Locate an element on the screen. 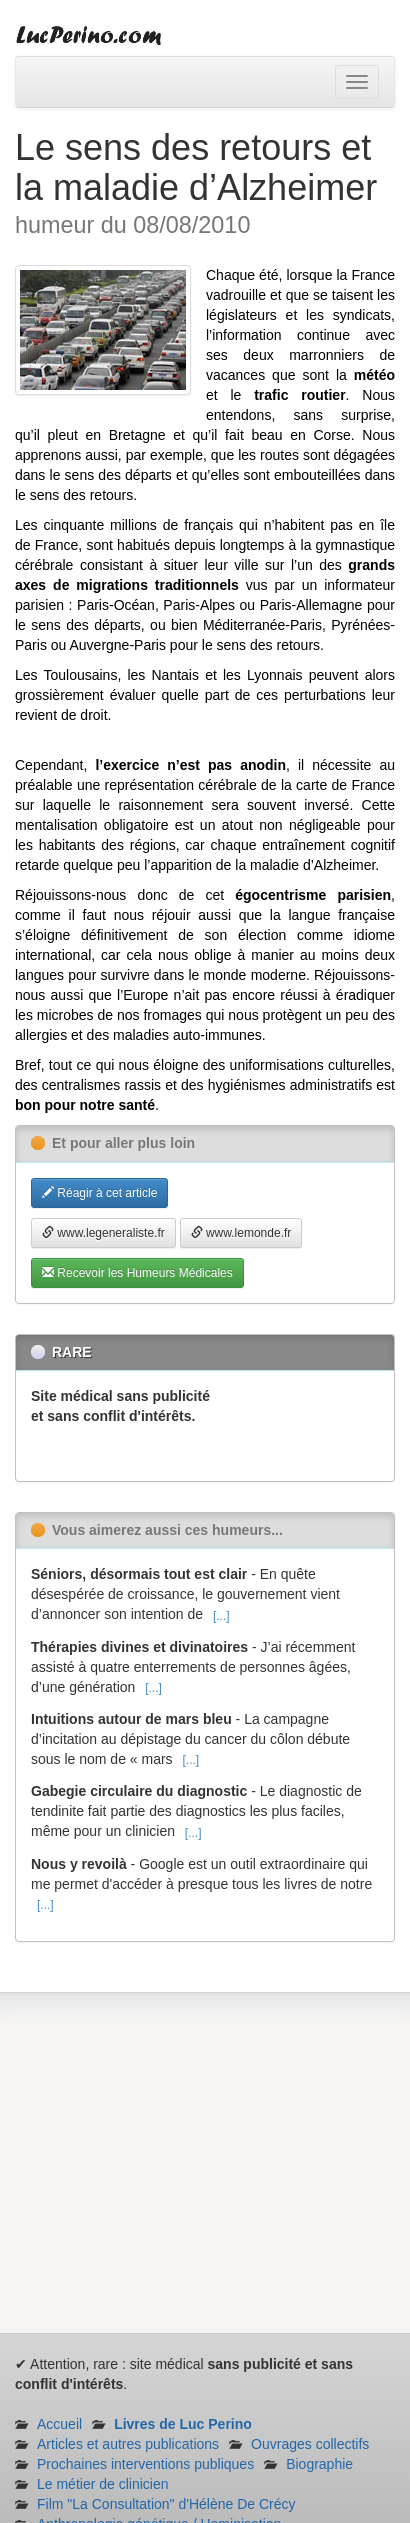 The width and height of the screenshot is (410, 2523). Prochaines interventions publiques is located at coordinates (145, 2464).